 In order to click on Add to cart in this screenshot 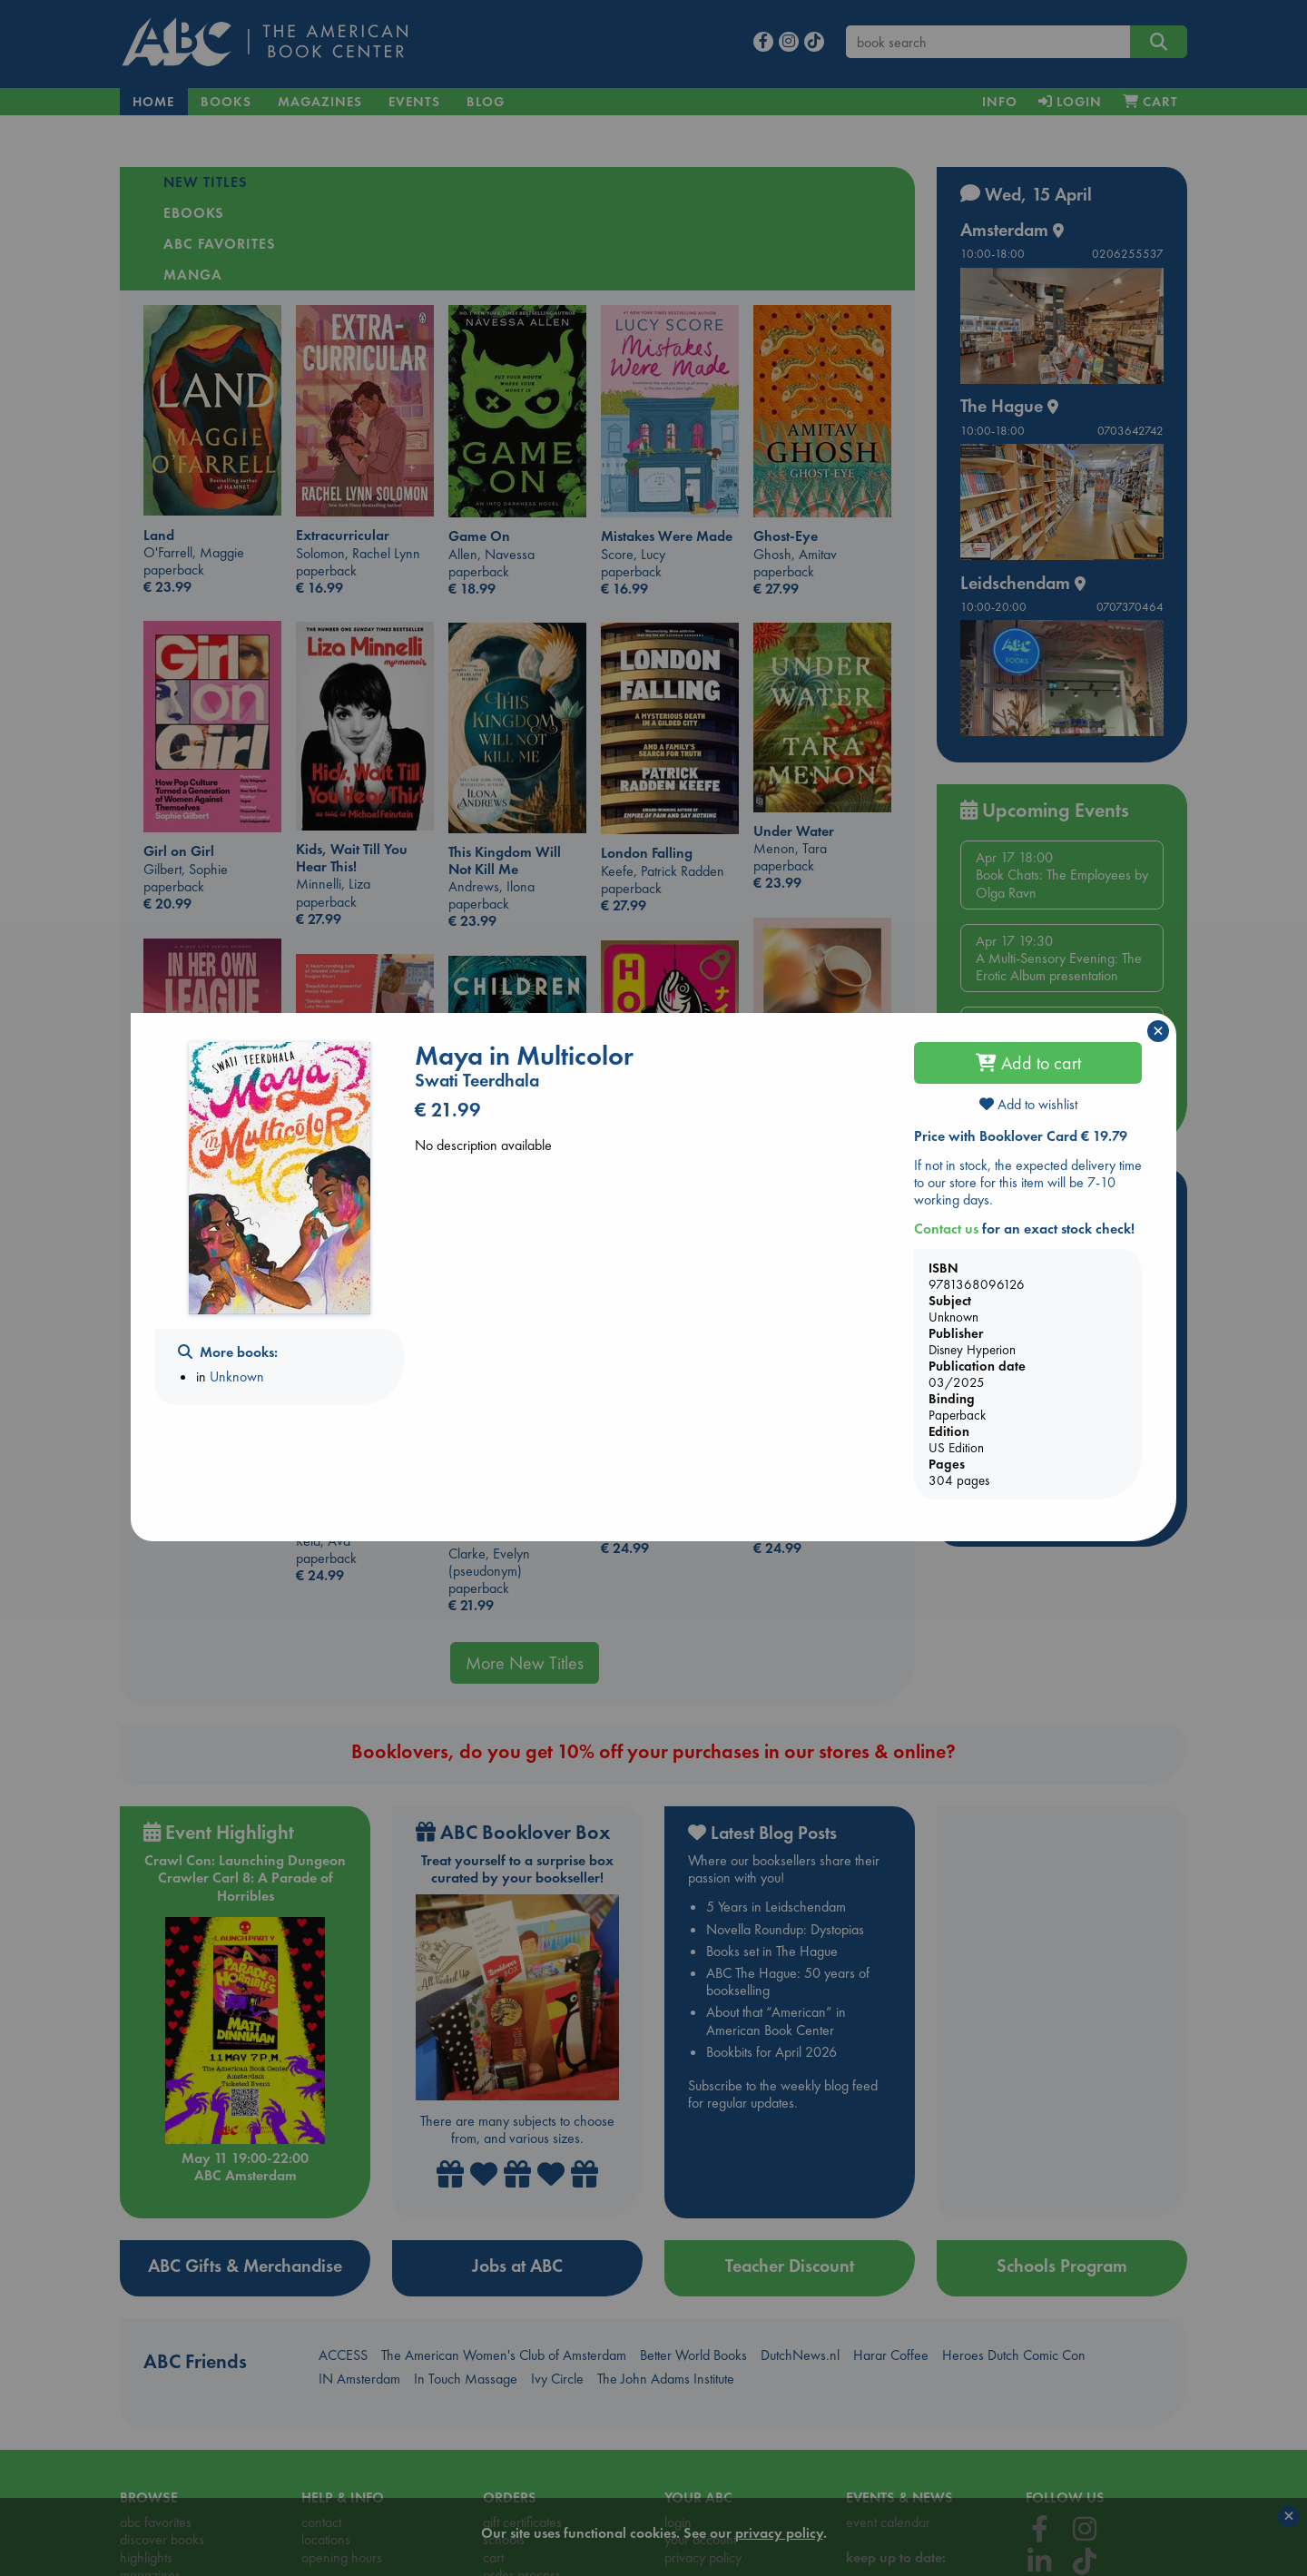, I will do `click(1028, 1063)`.